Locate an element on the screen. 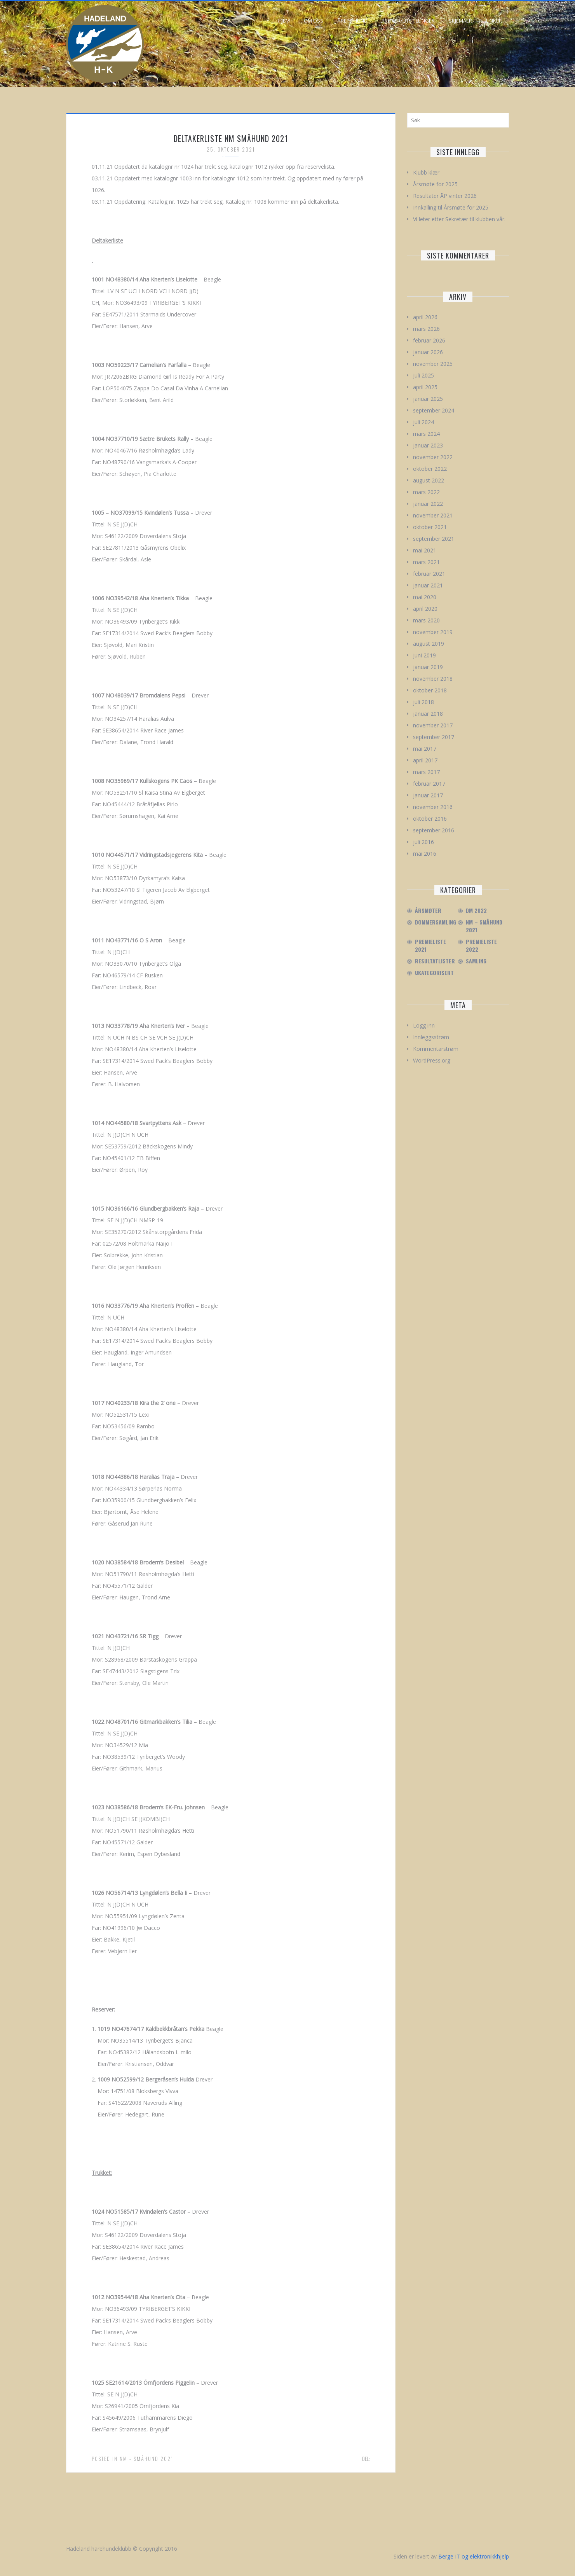  februar 2026 is located at coordinates (429, 340).